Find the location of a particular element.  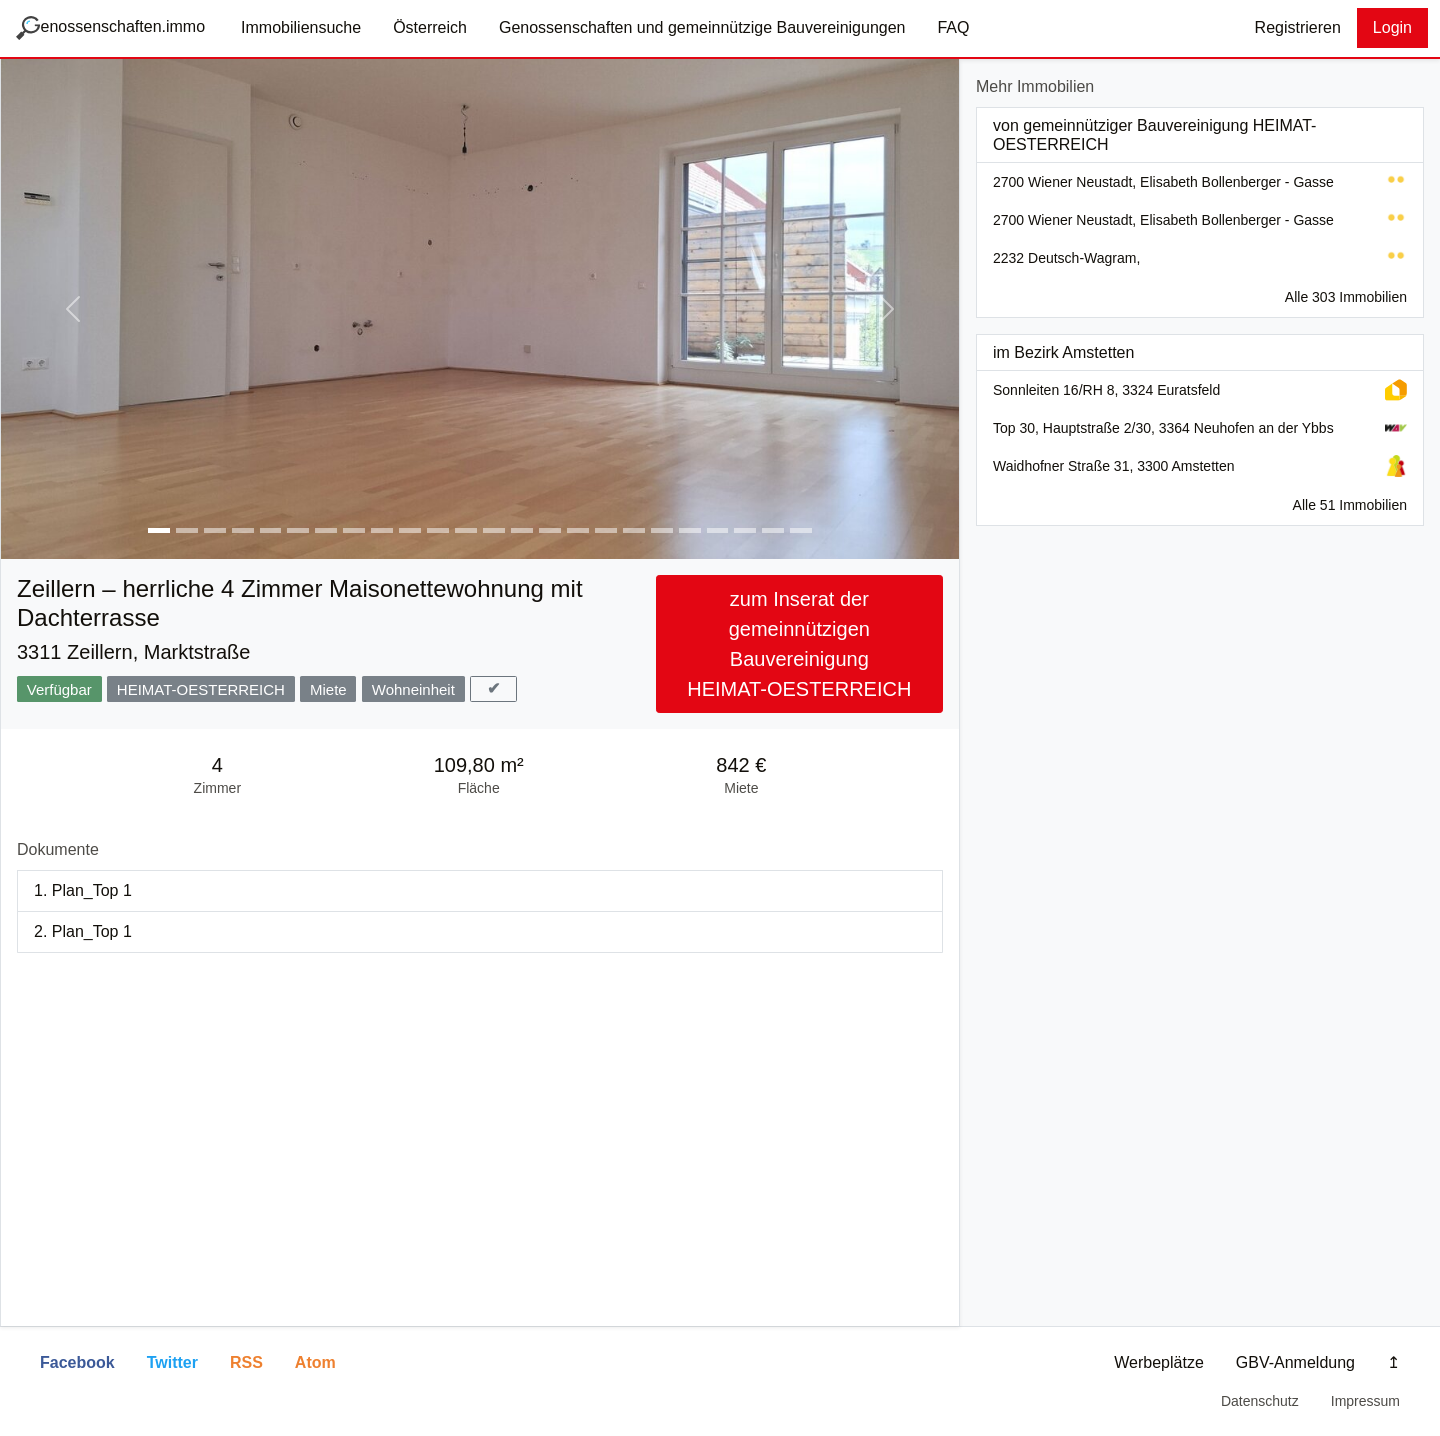

[Bild von Genossenschaft heimat-oesterreich #22] is located at coordinates (745, 530).